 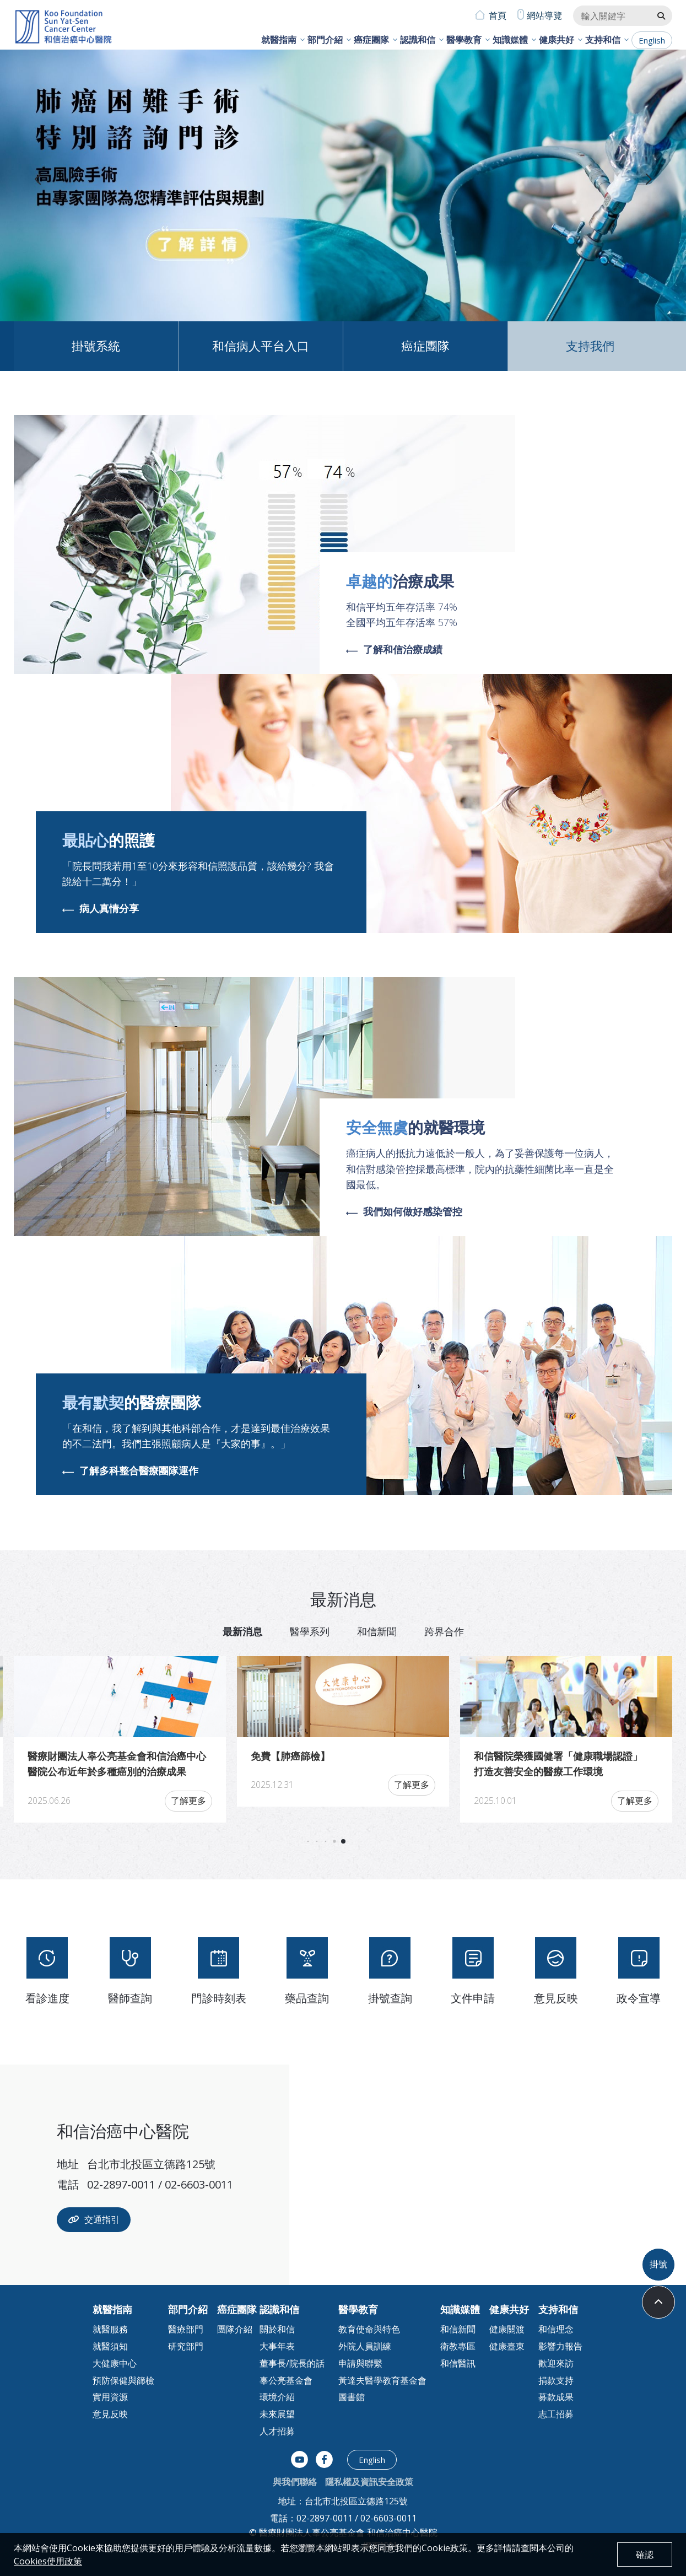 What do you see at coordinates (277, 2397) in the screenshot?
I see `環境介紹` at bounding box center [277, 2397].